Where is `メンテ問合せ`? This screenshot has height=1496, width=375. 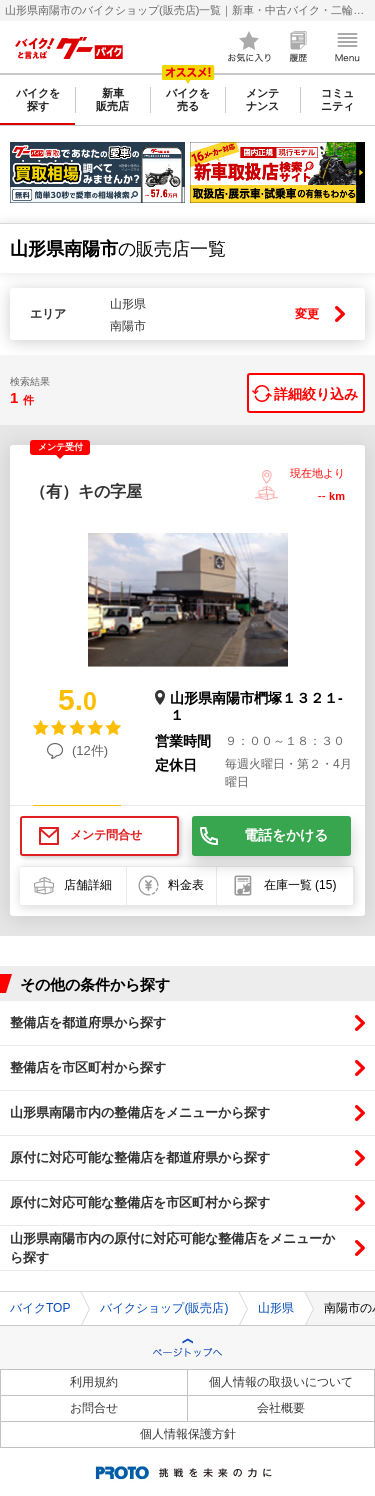
メンテ問合せ is located at coordinates (106, 835).